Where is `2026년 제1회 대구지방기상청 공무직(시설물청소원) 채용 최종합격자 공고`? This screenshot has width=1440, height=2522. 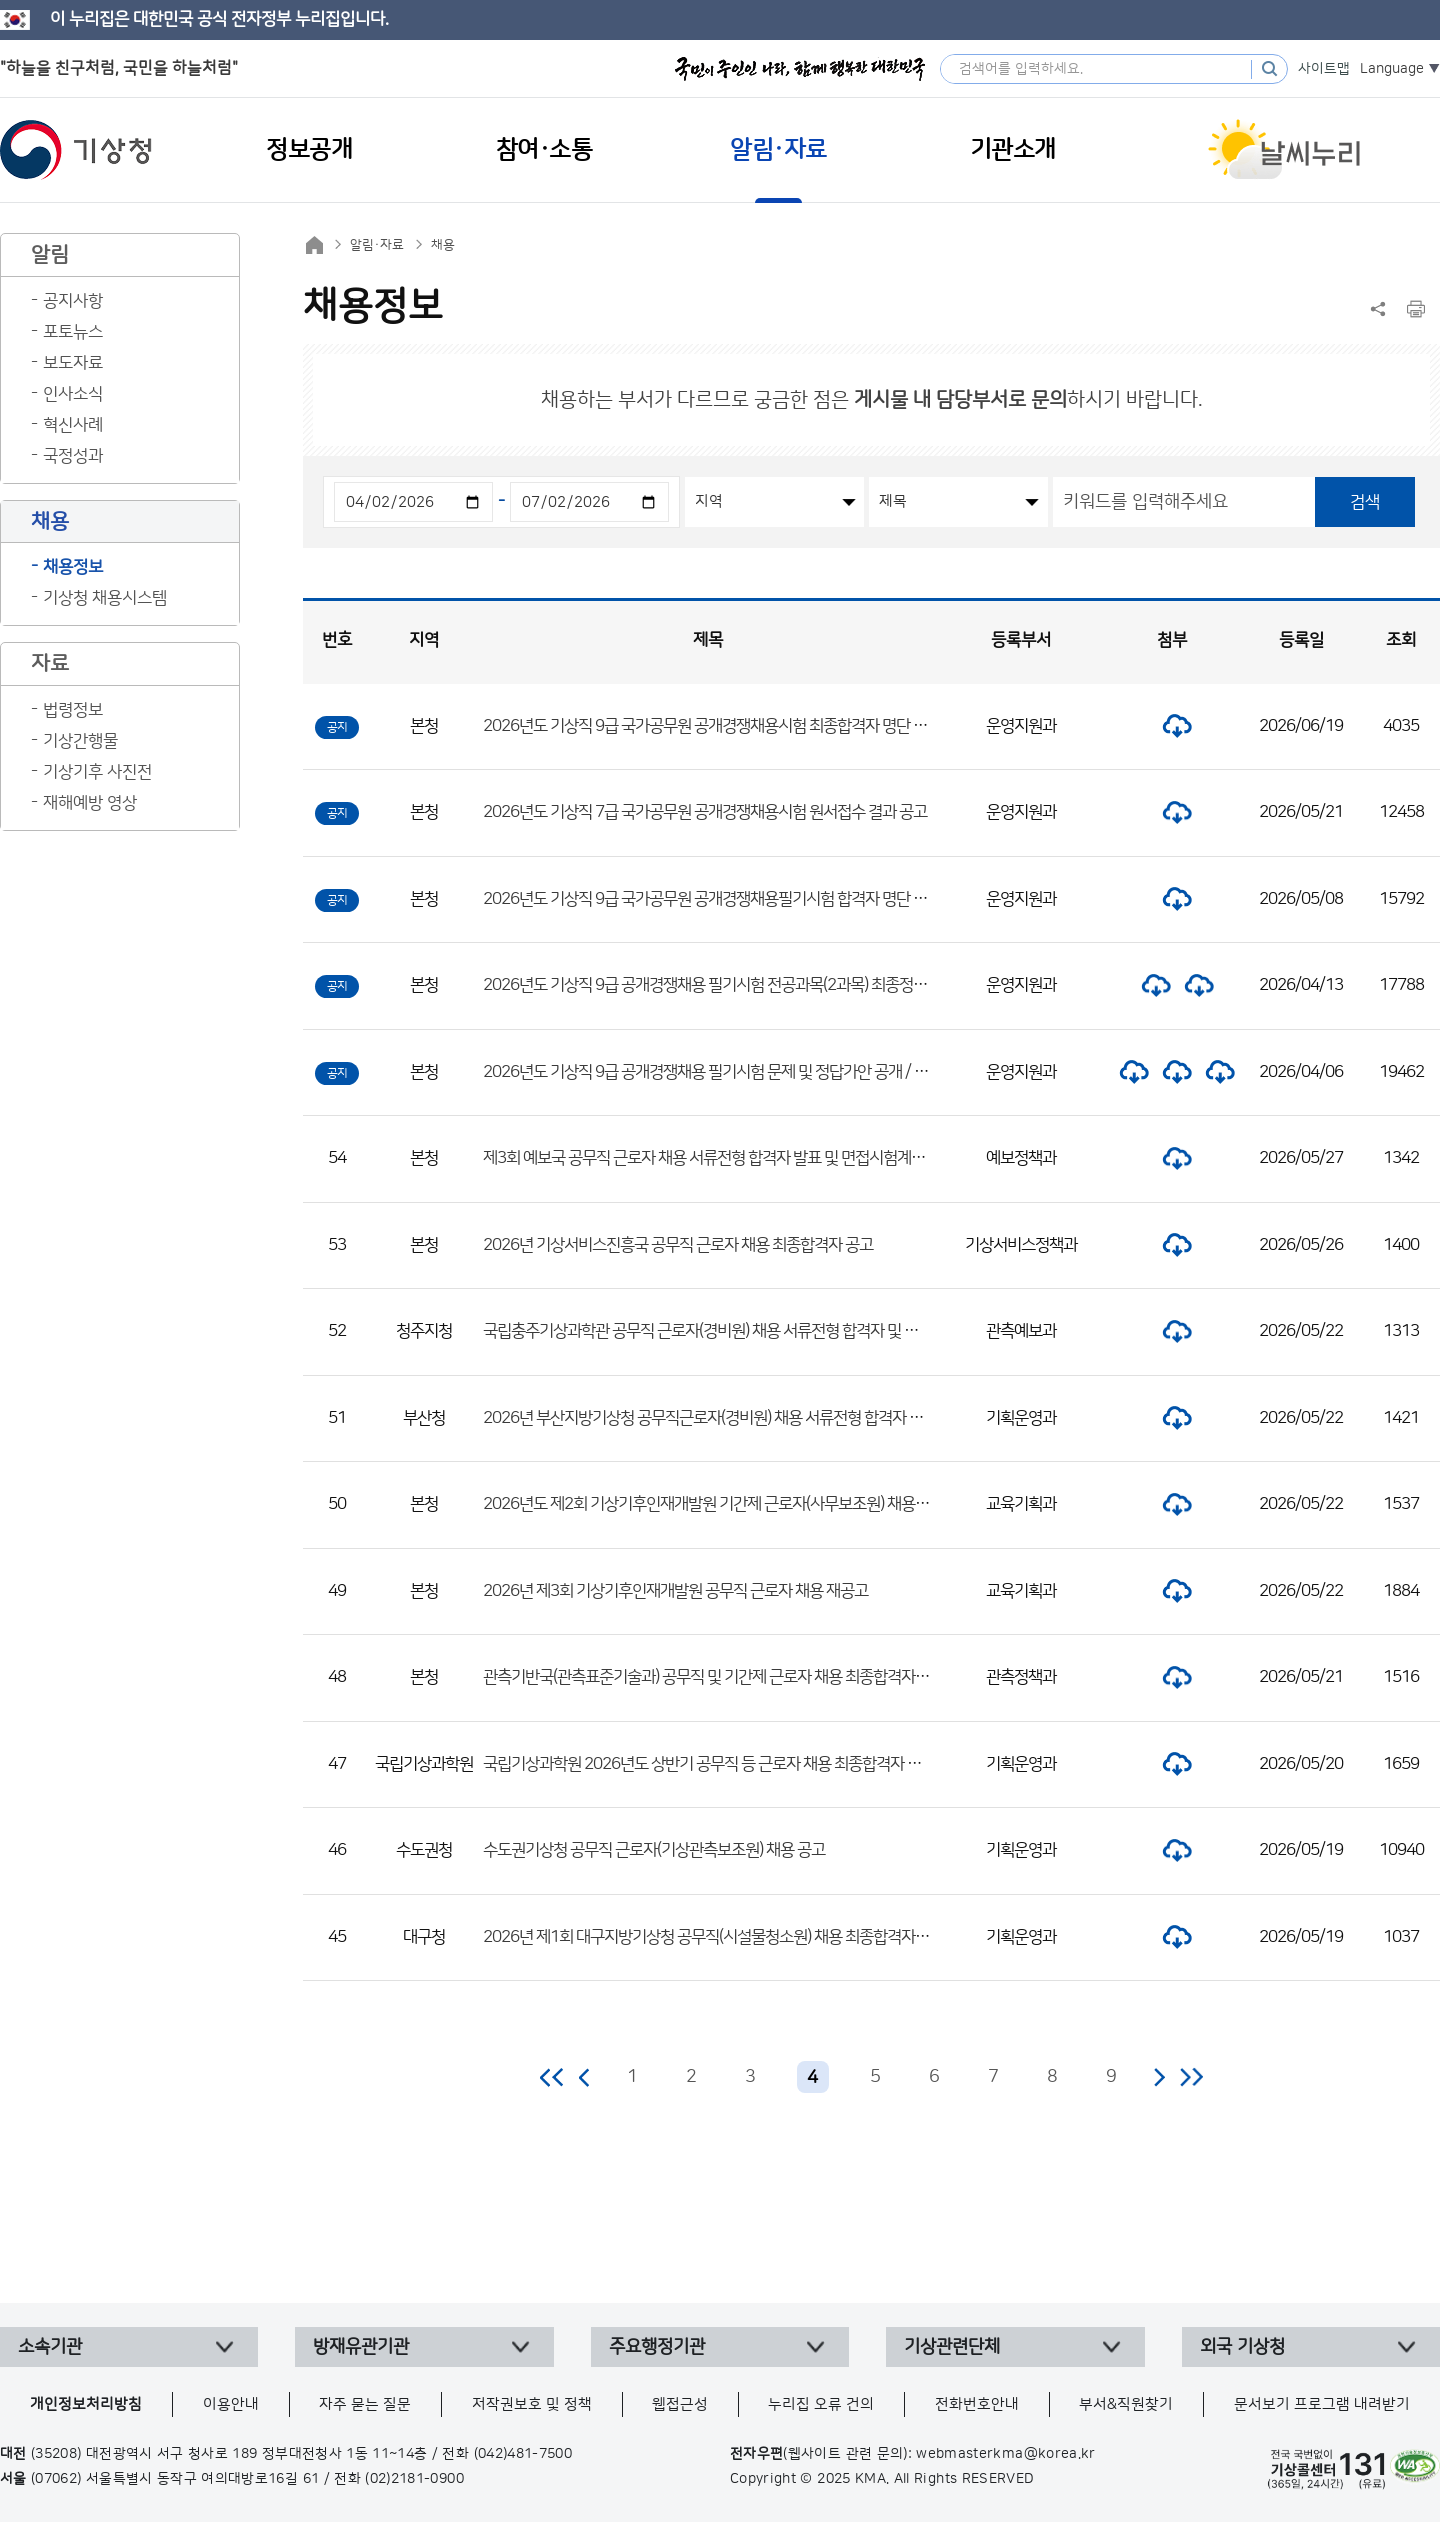
2026년 제1회 대구지방기상청 공무직(시설물청소원) 채용 최종합격자 공고 is located at coordinates (714, 1937).